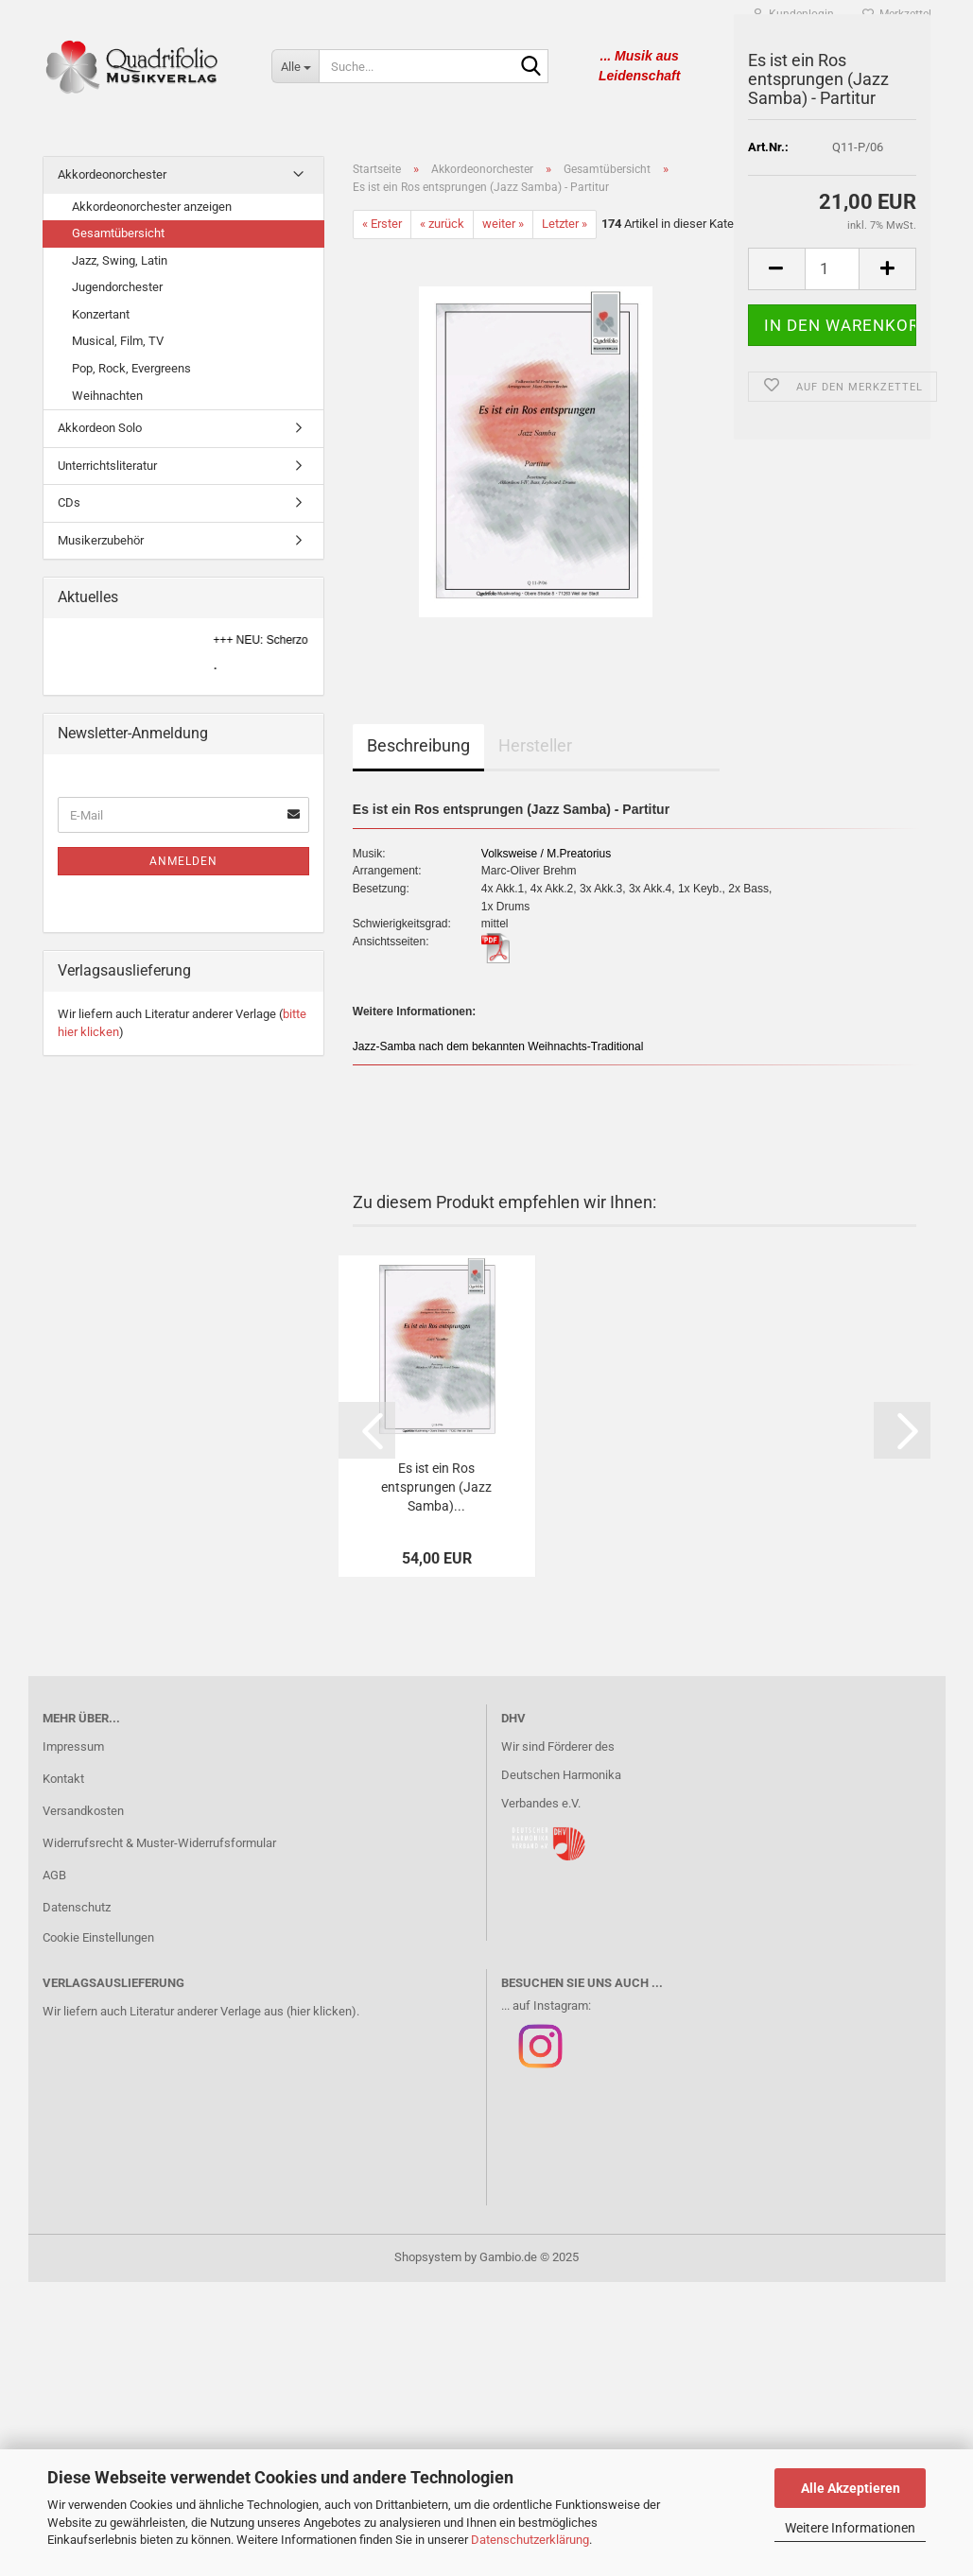  Describe the element at coordinates (564, 223) in the screenshot. I see `Letzter »` at that location.